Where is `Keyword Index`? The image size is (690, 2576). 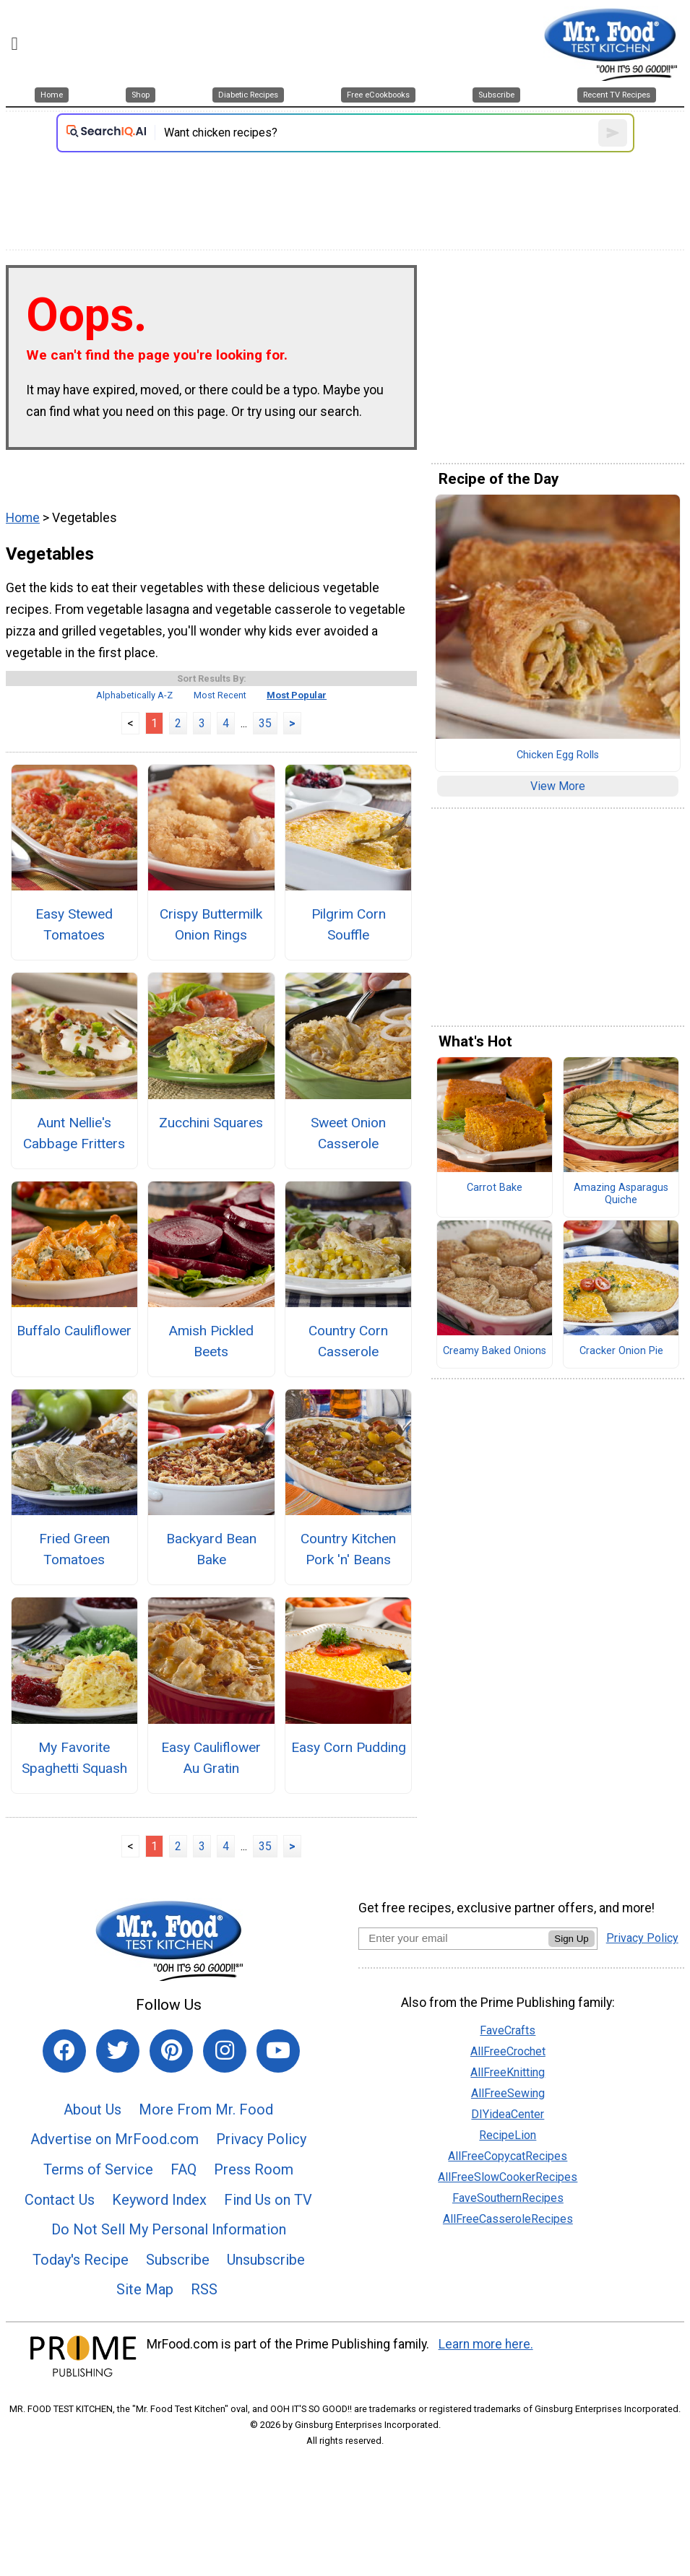
Keyword Index is located at coordinates (159, 2199).